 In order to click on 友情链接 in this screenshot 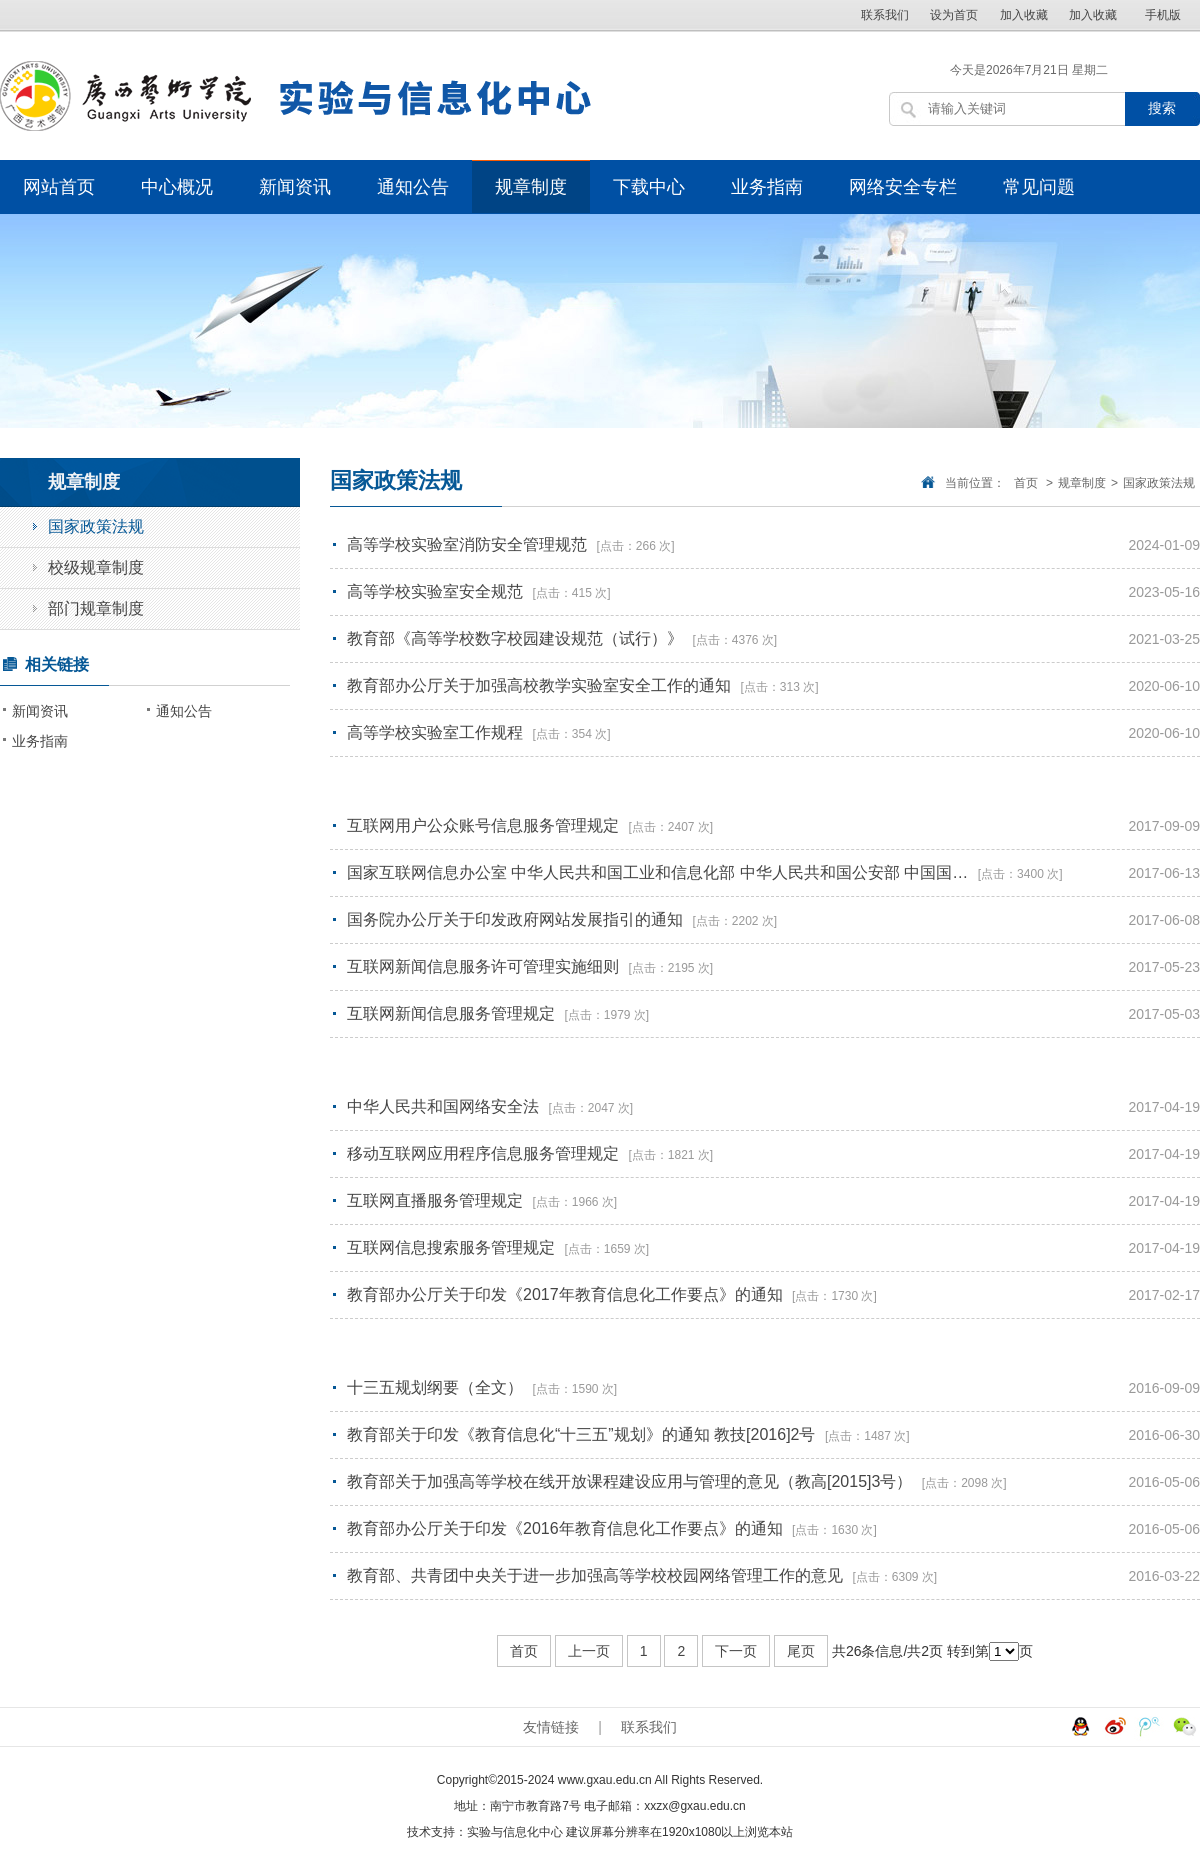, I will do `click(551, 1727)`.